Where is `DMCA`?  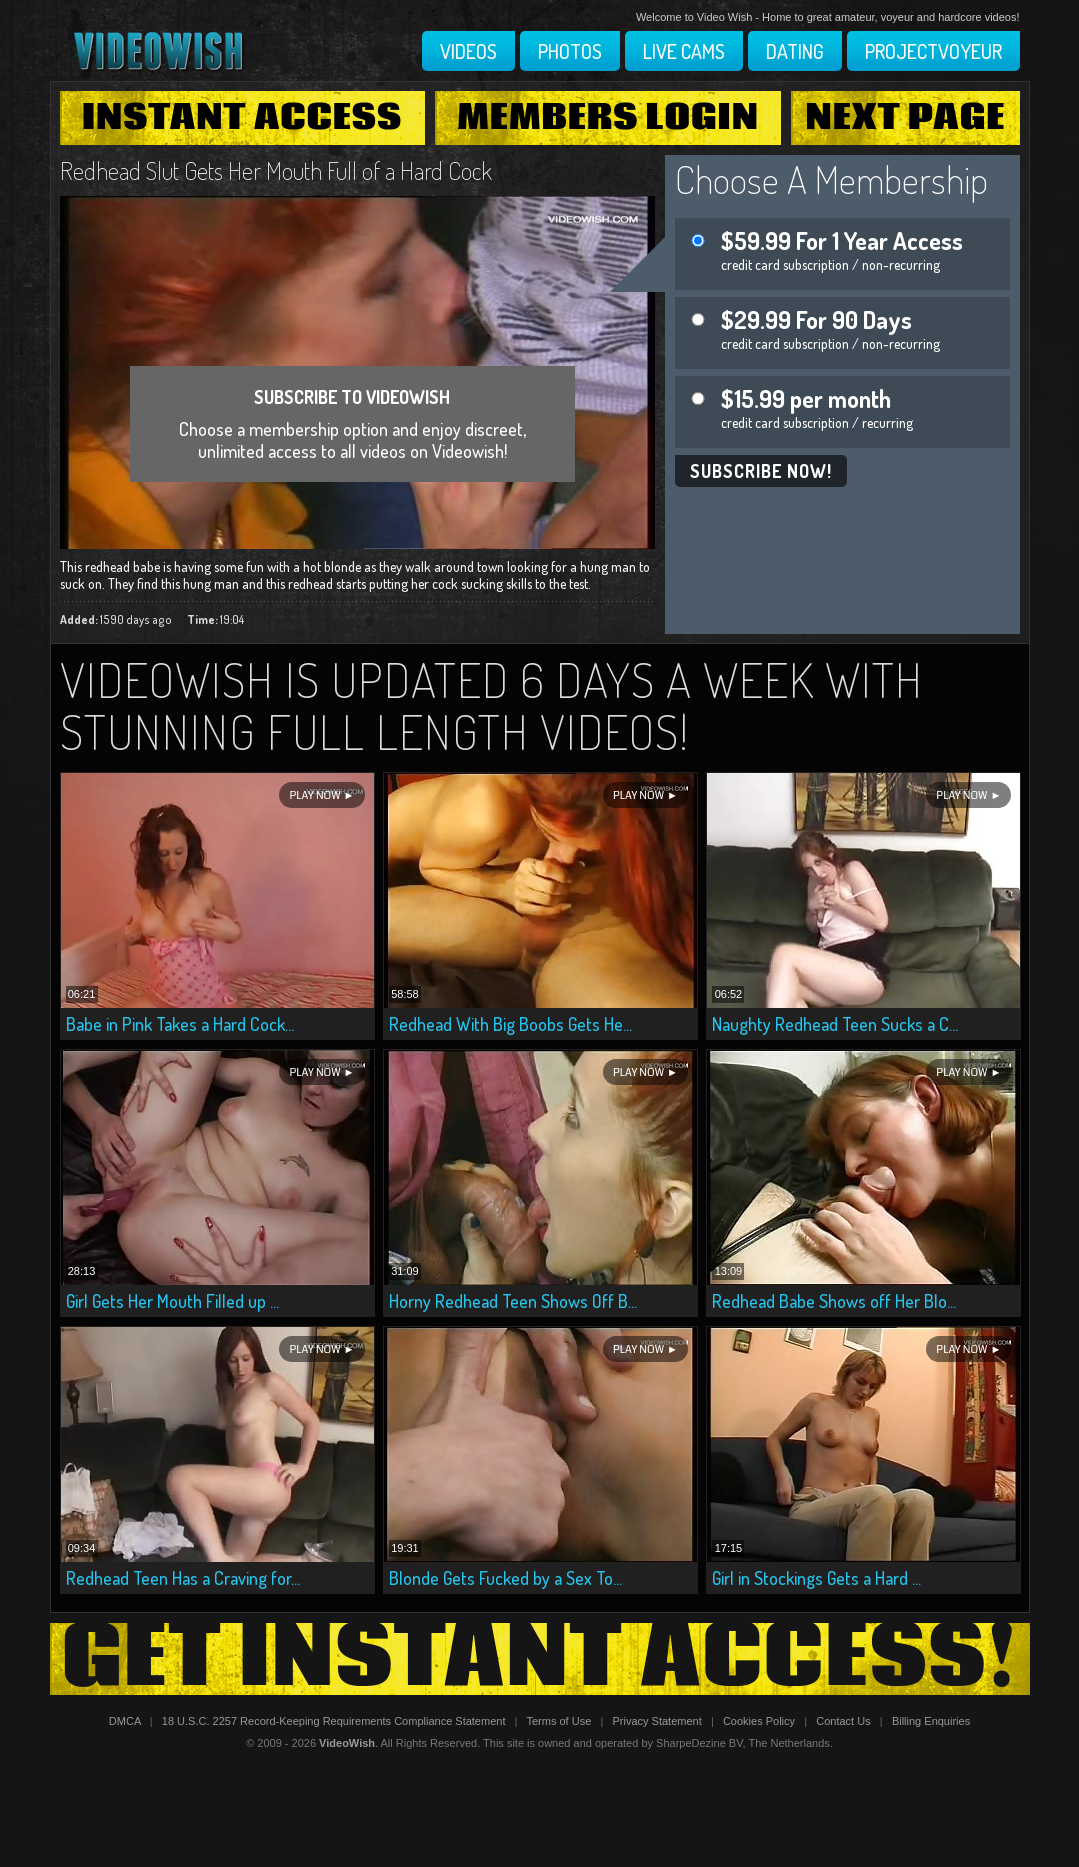
DMCA is located at coordinates (125, 1721).